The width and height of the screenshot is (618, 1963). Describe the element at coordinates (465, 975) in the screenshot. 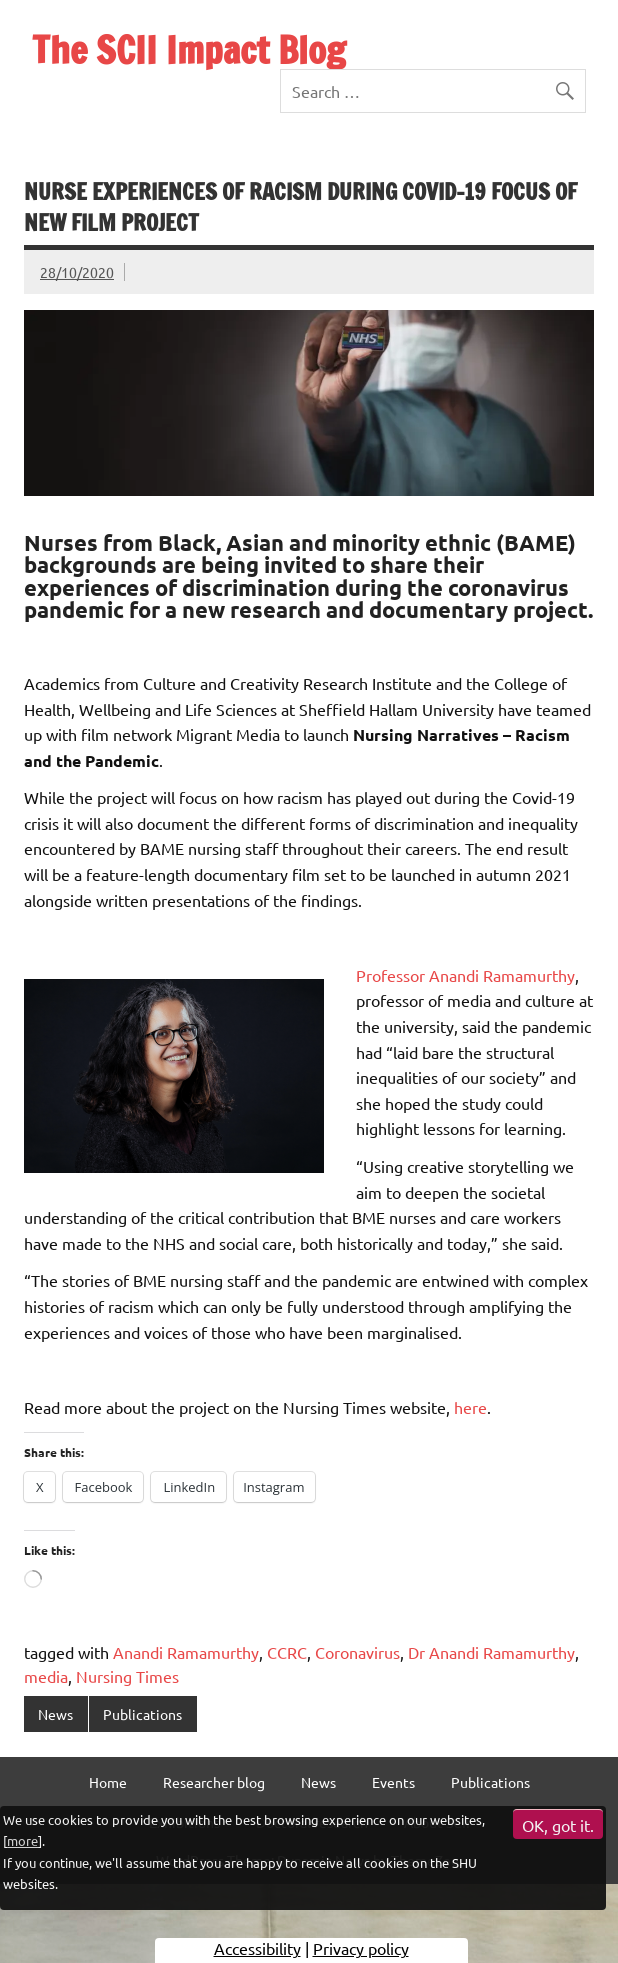

I see `Professor Anandi Ramamurthy` at that location.